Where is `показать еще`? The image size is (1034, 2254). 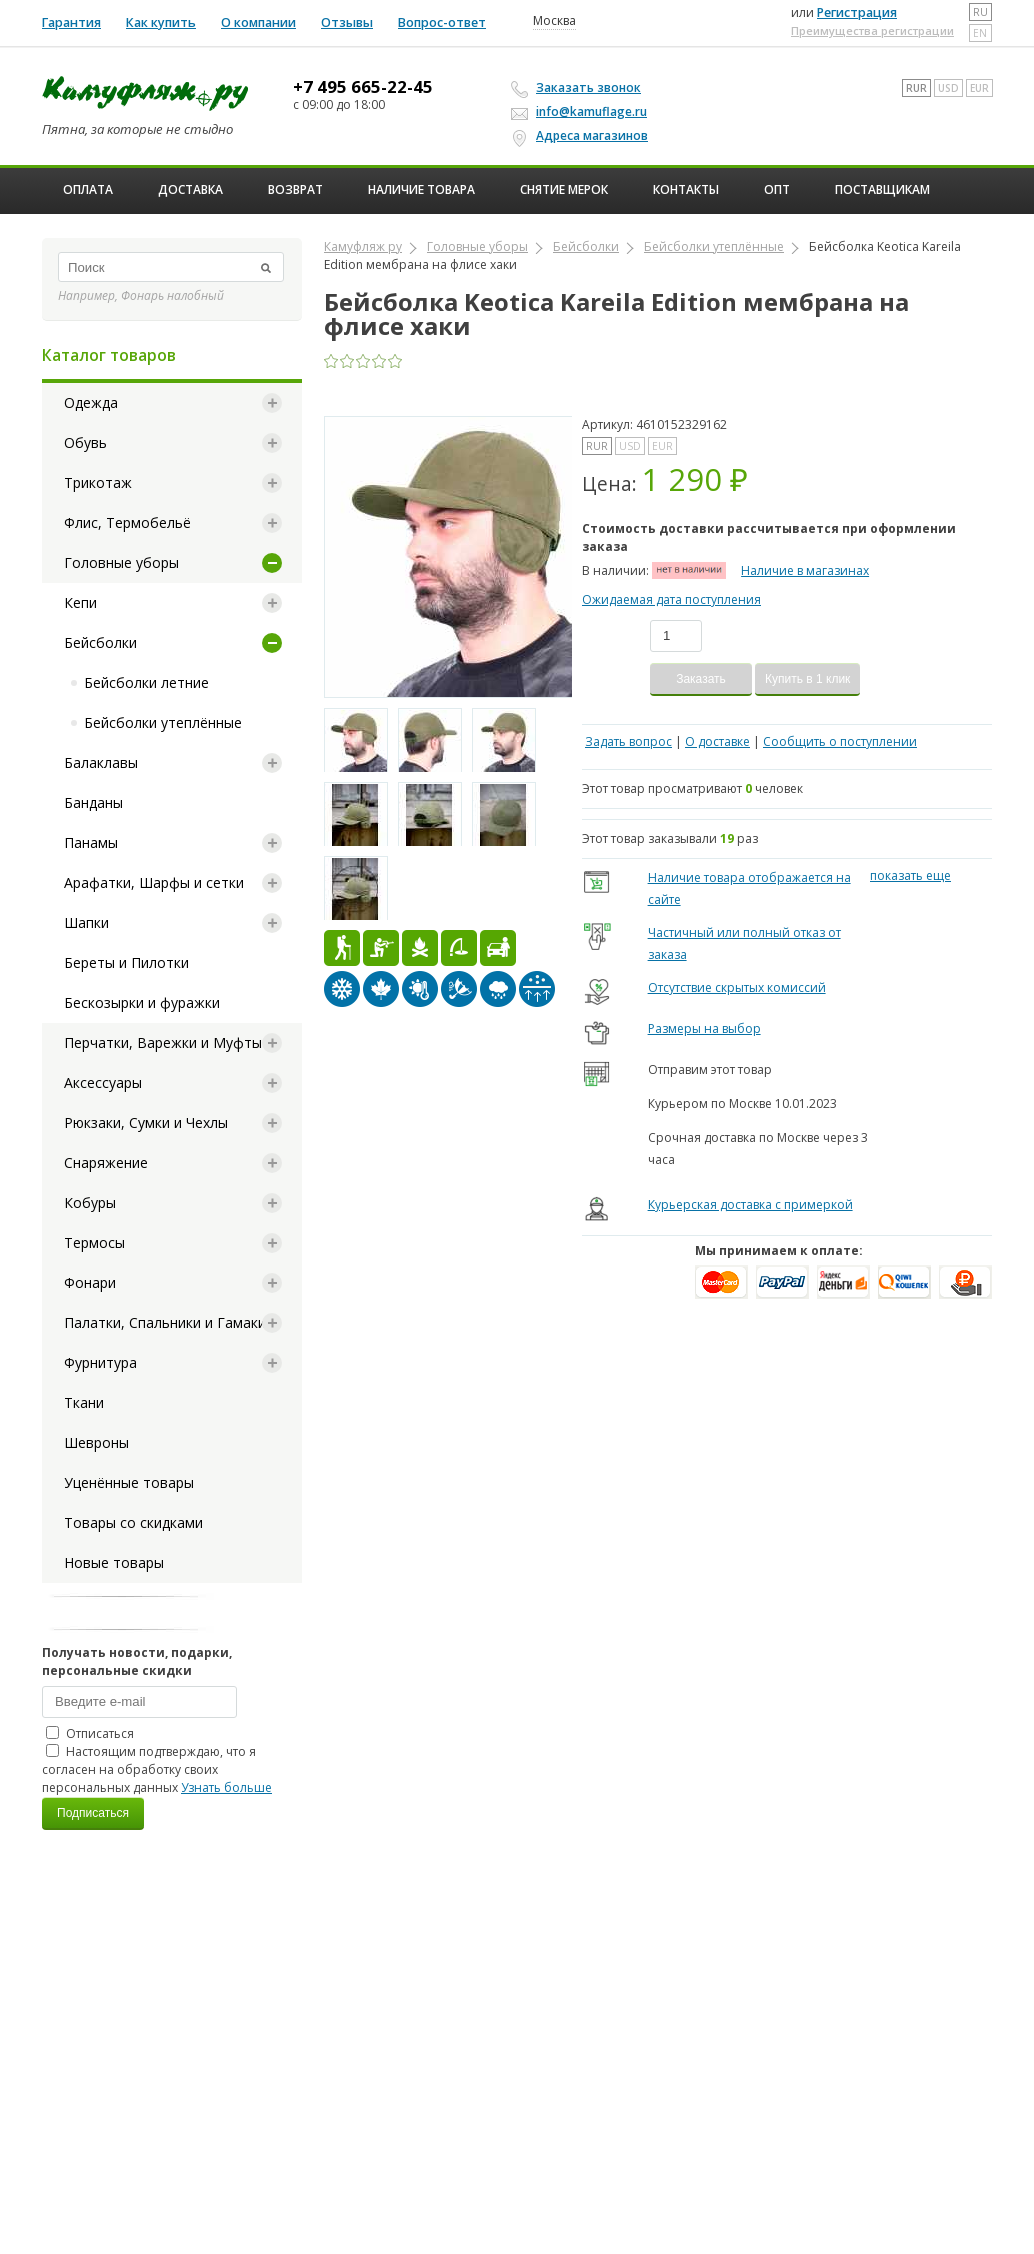 показать еще is located at coordinates (910, 875).